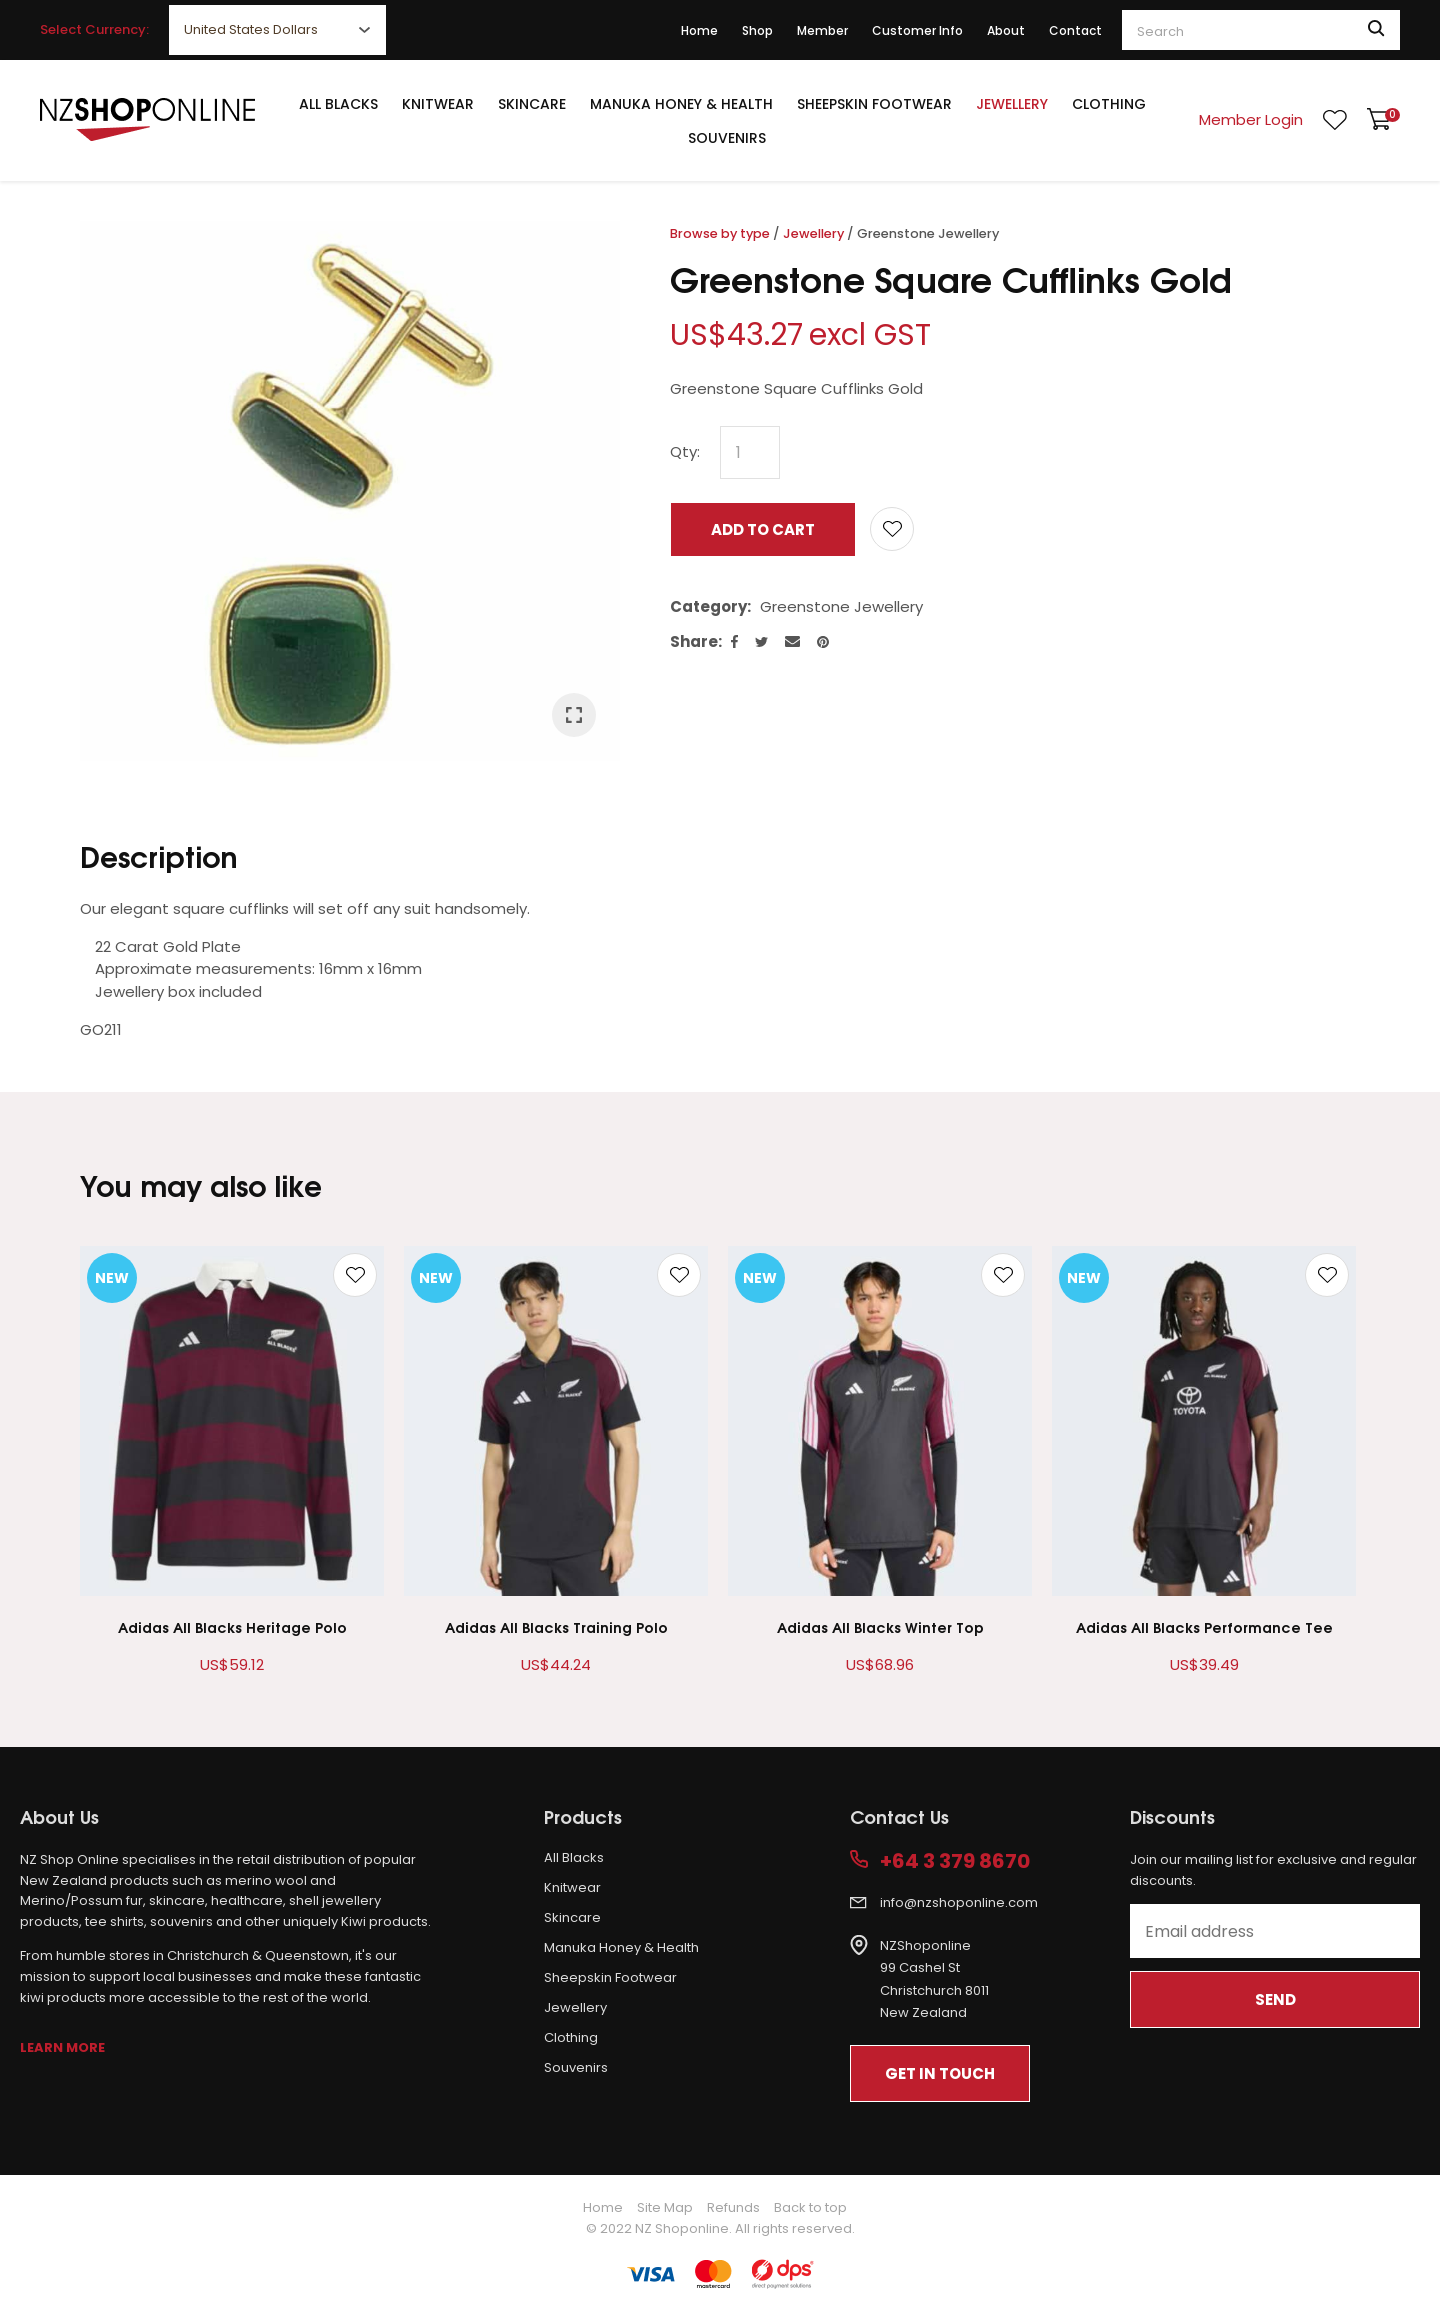 The width and height of the screenshot is (1440, 2316). What do you see at coordinates (1012, 104) in the screenshot?
I see `Jewellery` at bounding box center [1012, 104].